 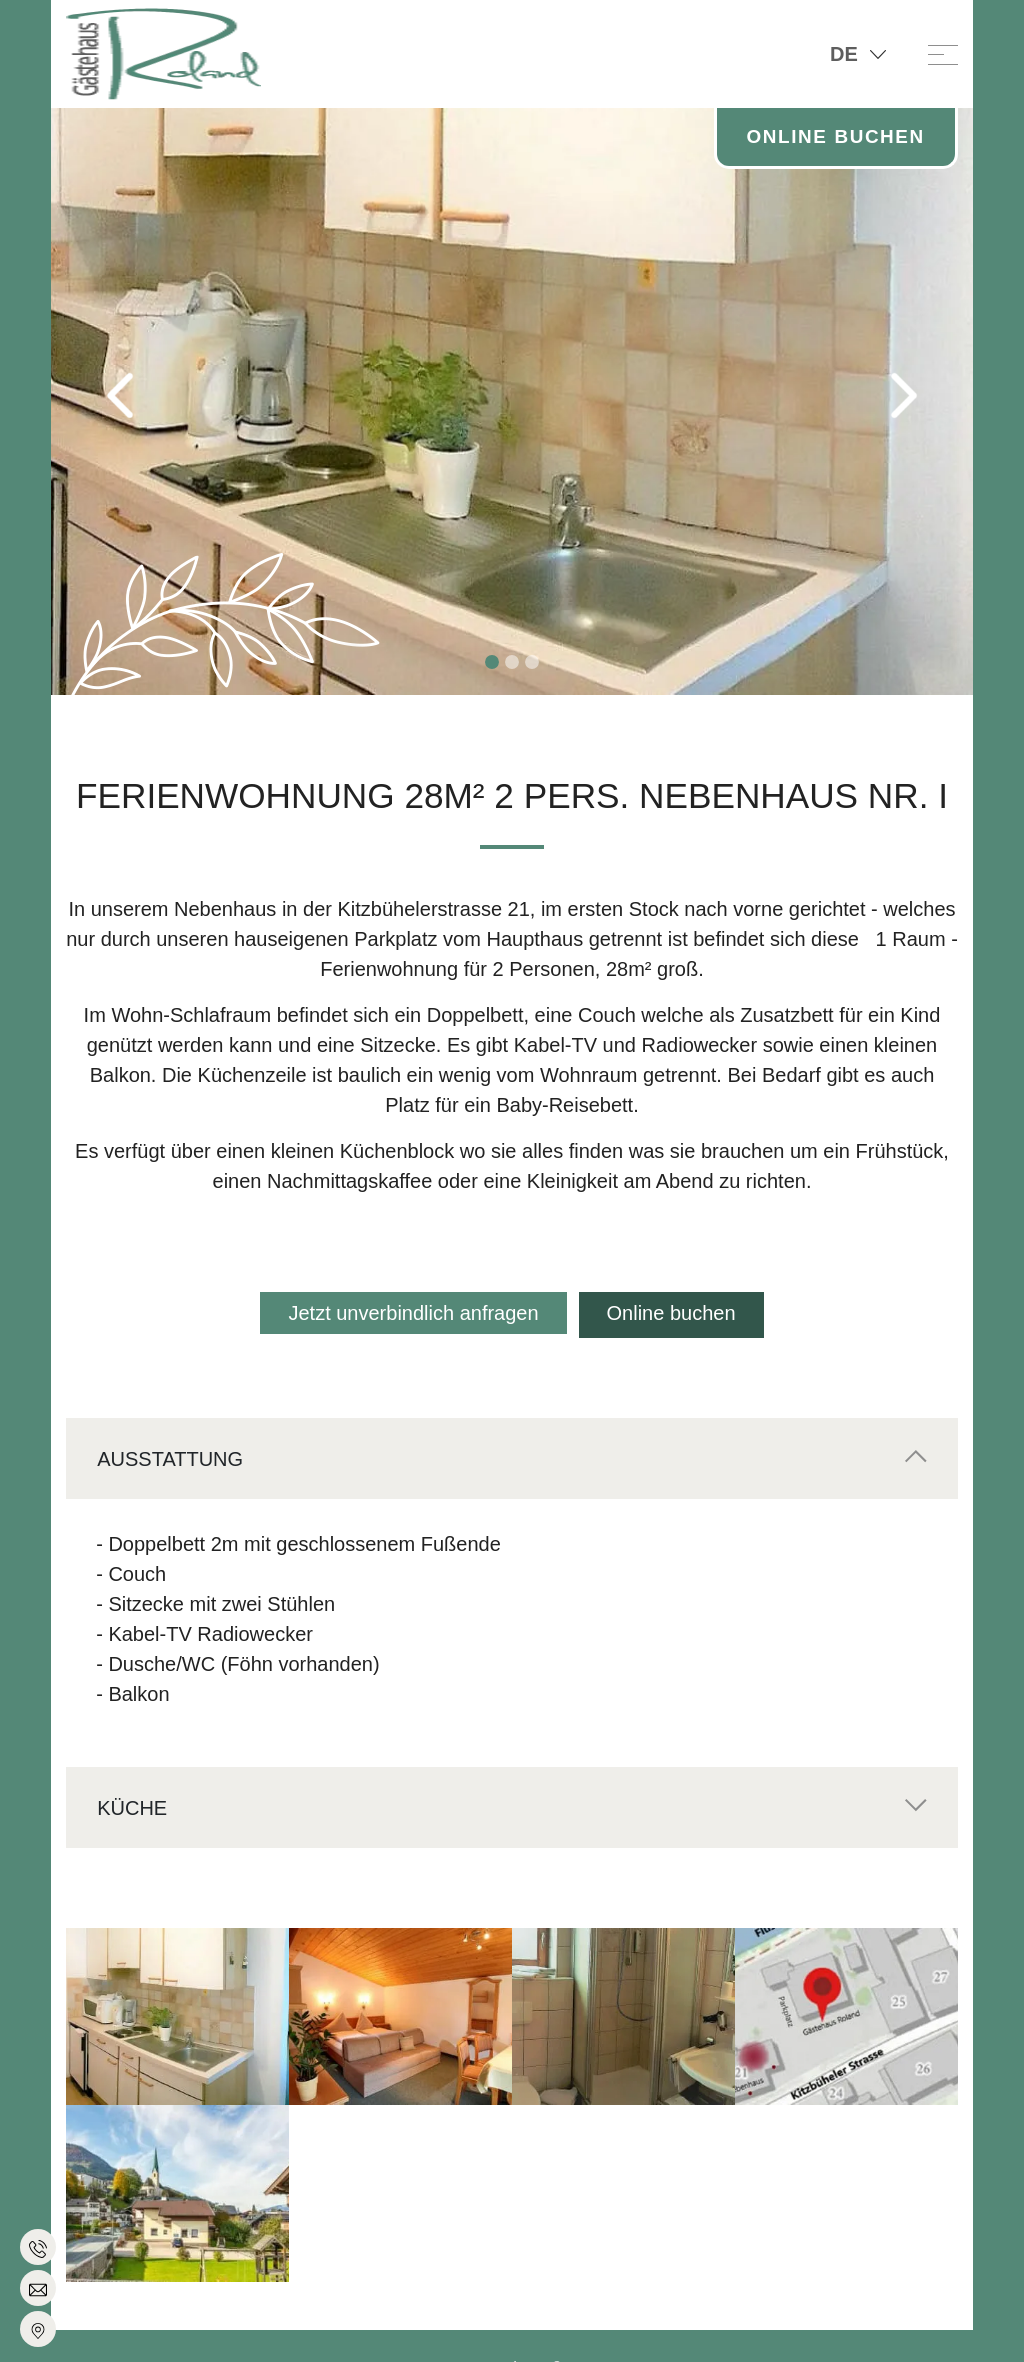 I want to click on [button], so click(x=120, y=395).